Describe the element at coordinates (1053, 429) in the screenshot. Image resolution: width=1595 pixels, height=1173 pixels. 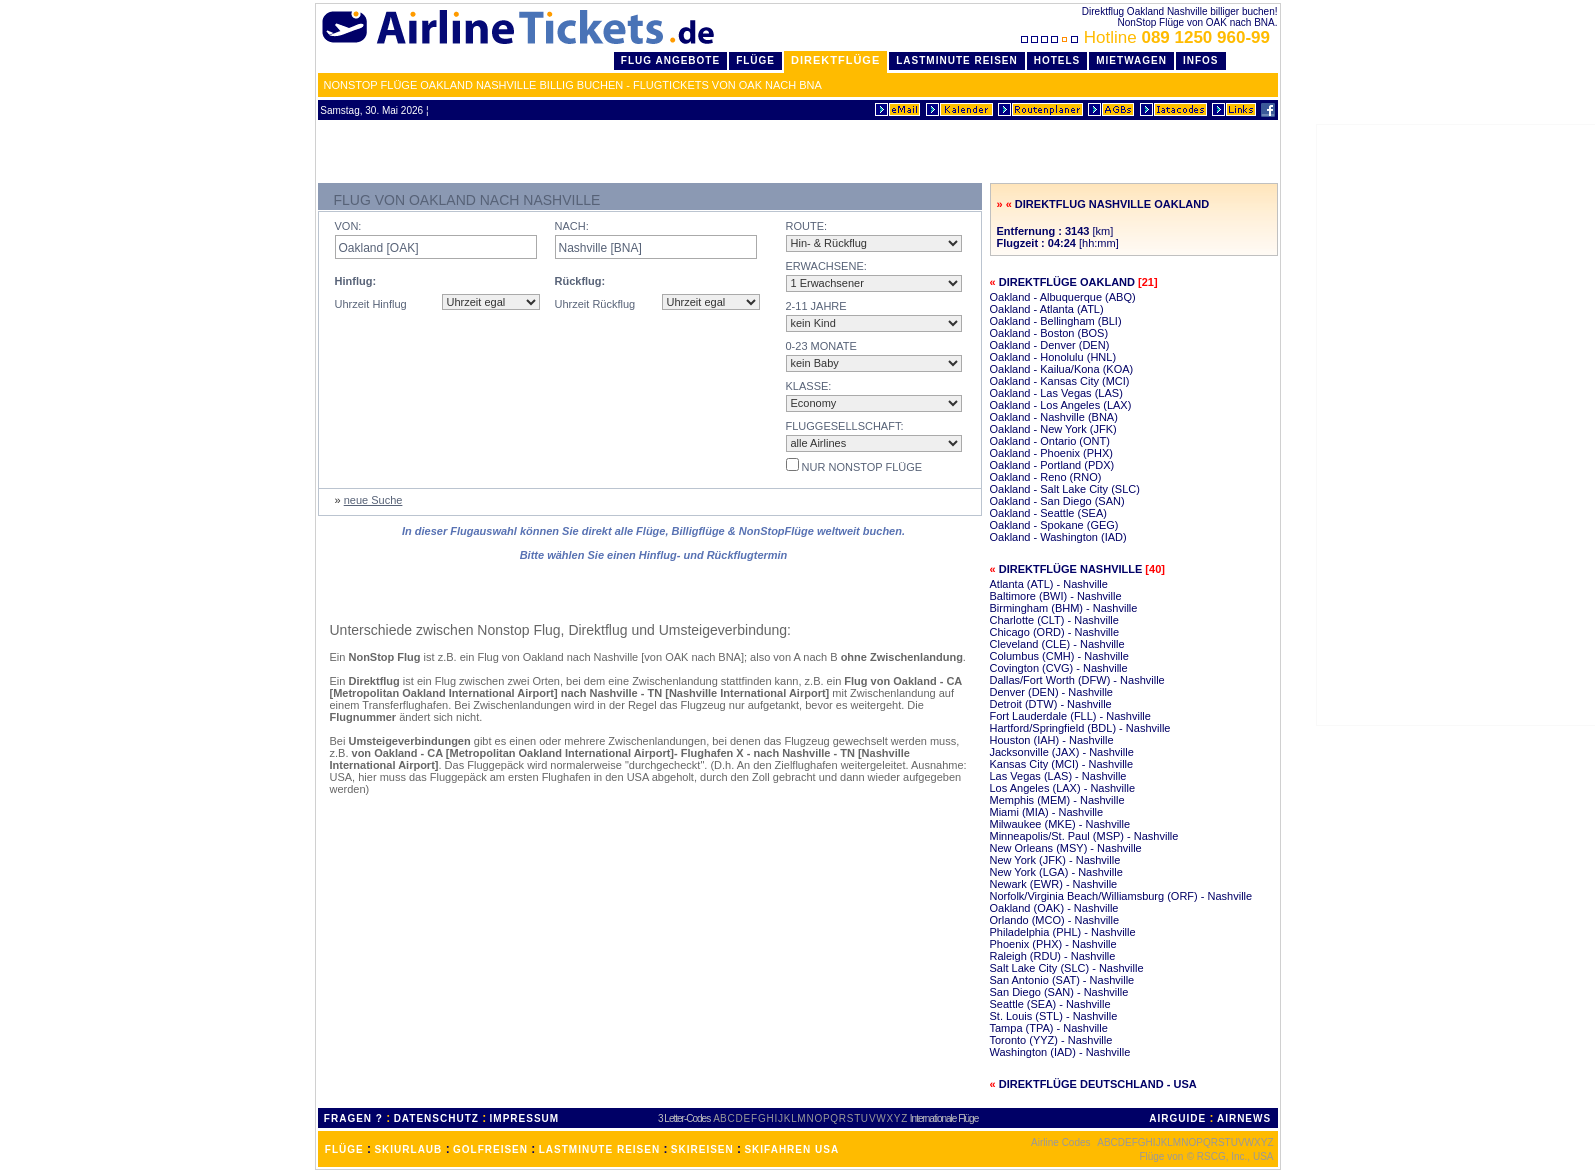
I see `Oakland - New York (JFK)` at that location.